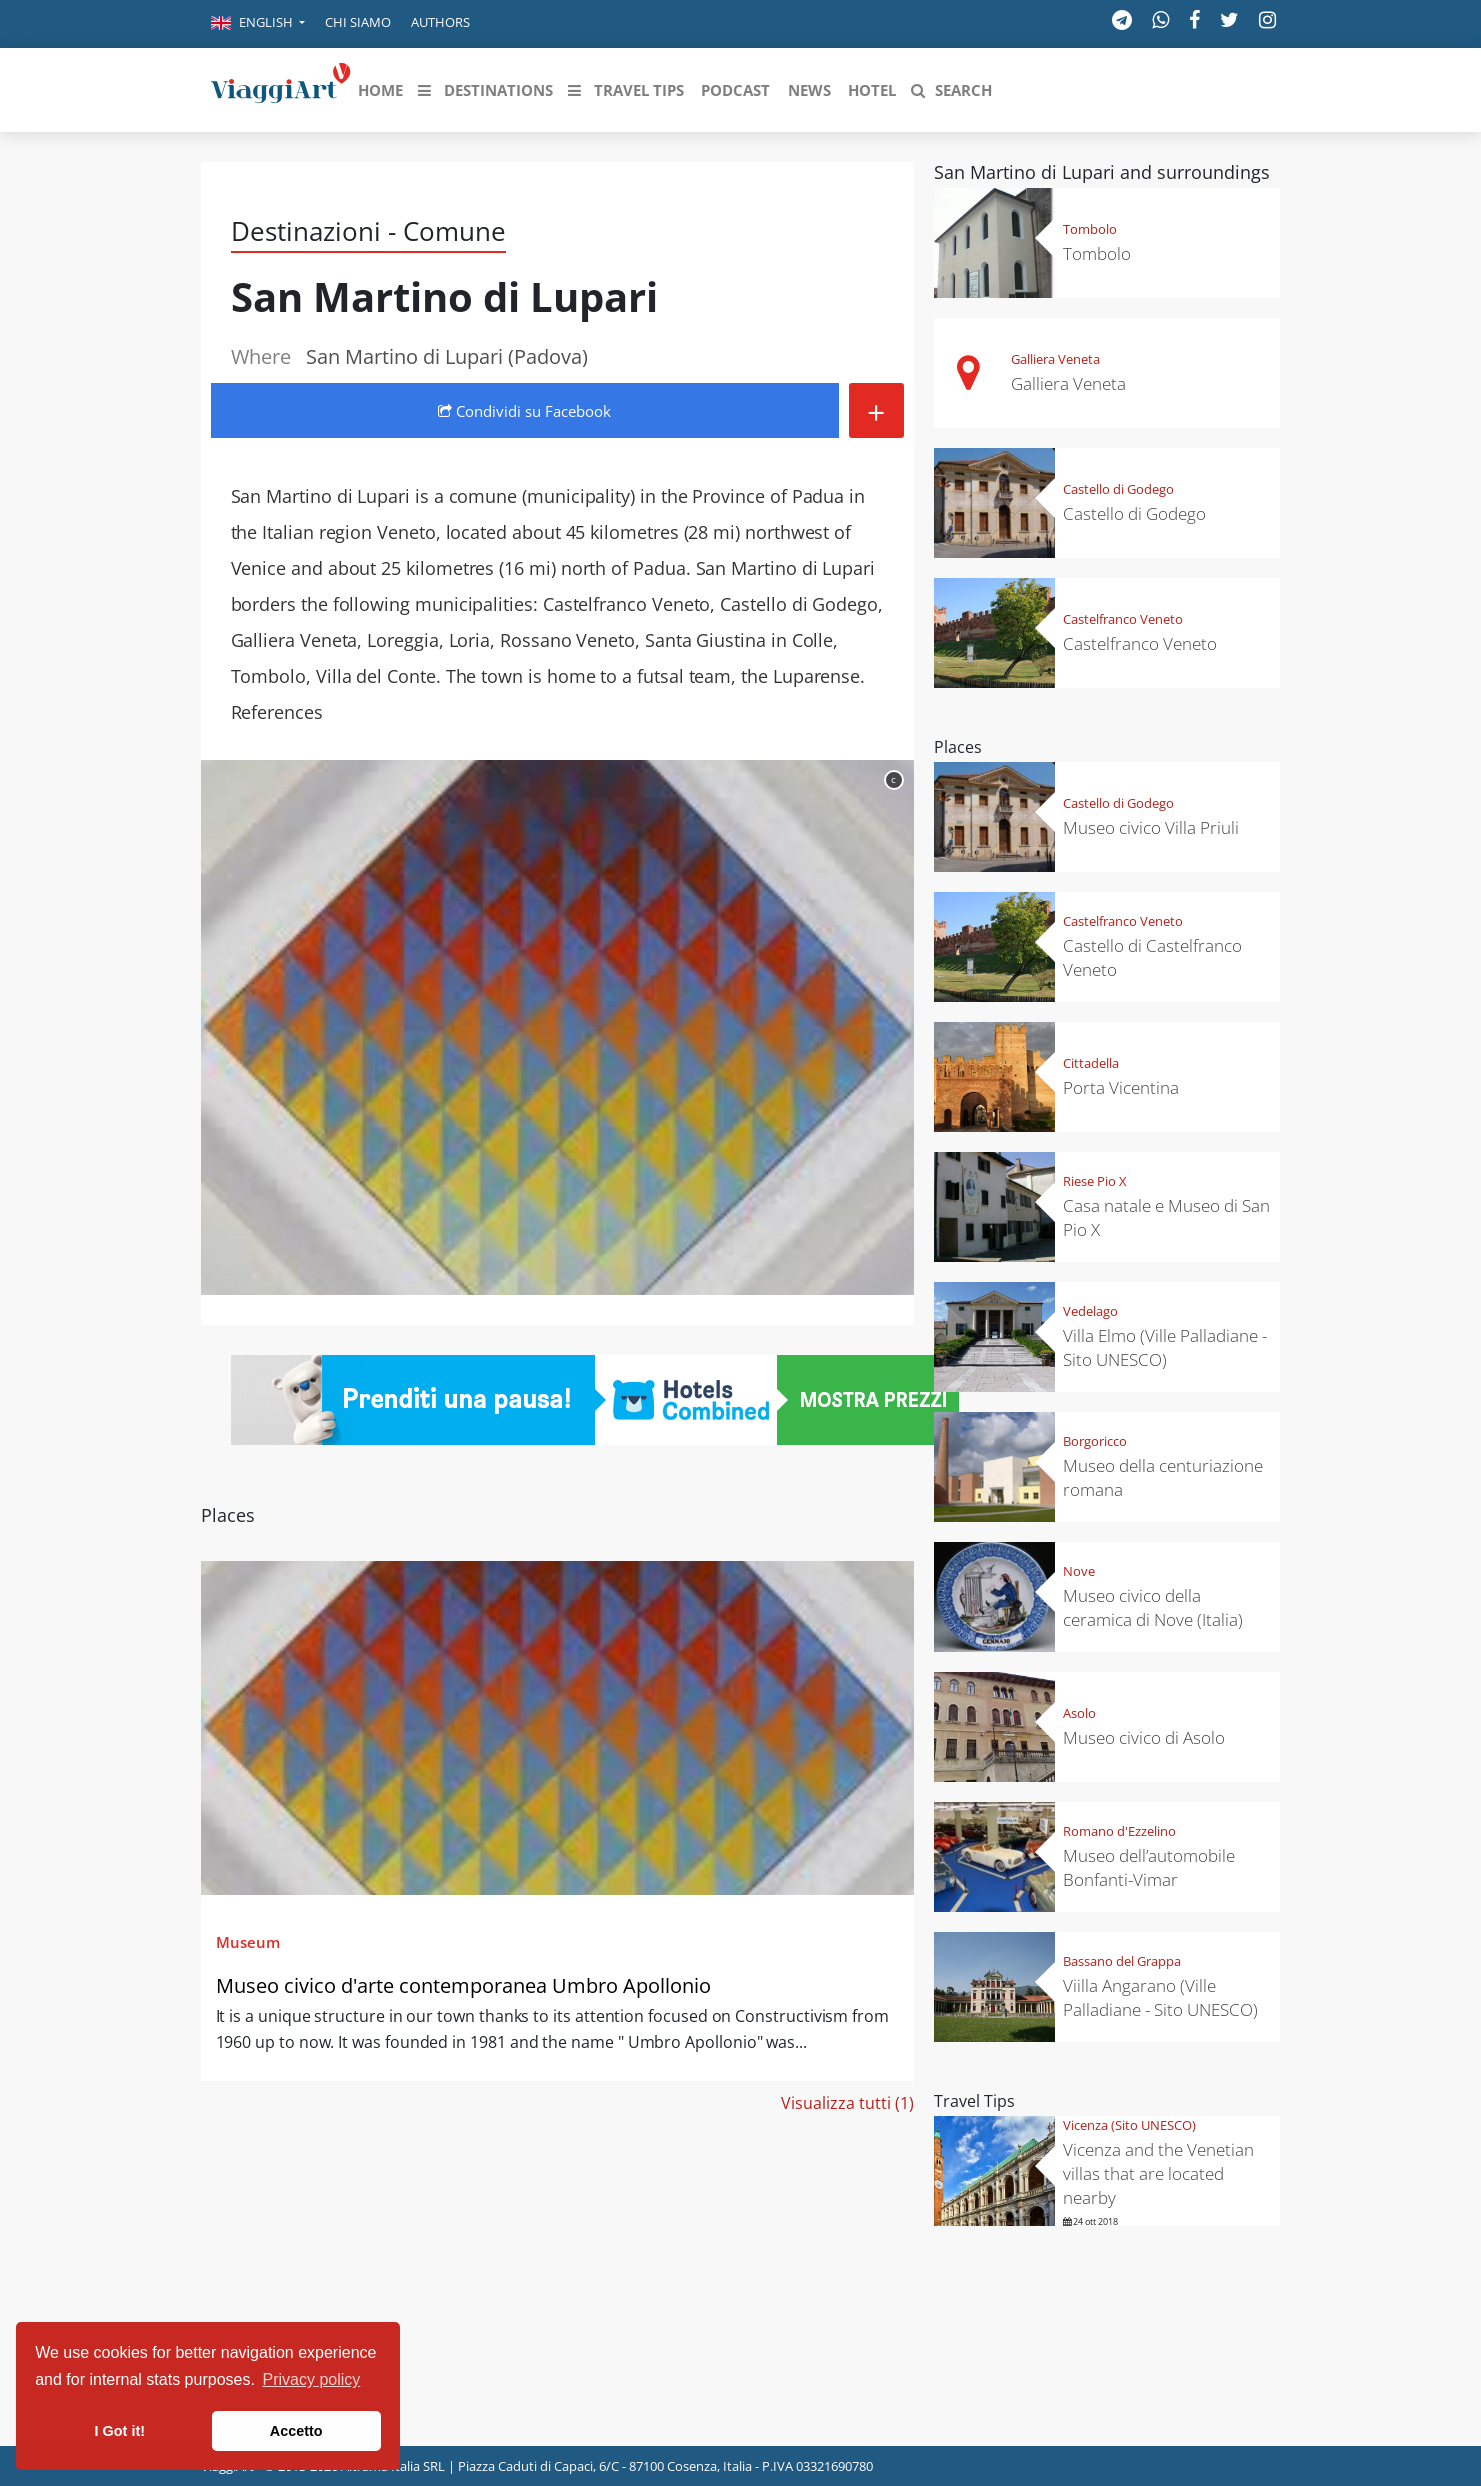  I want to click on Visualizza tutti (1), so click(847, 2103).